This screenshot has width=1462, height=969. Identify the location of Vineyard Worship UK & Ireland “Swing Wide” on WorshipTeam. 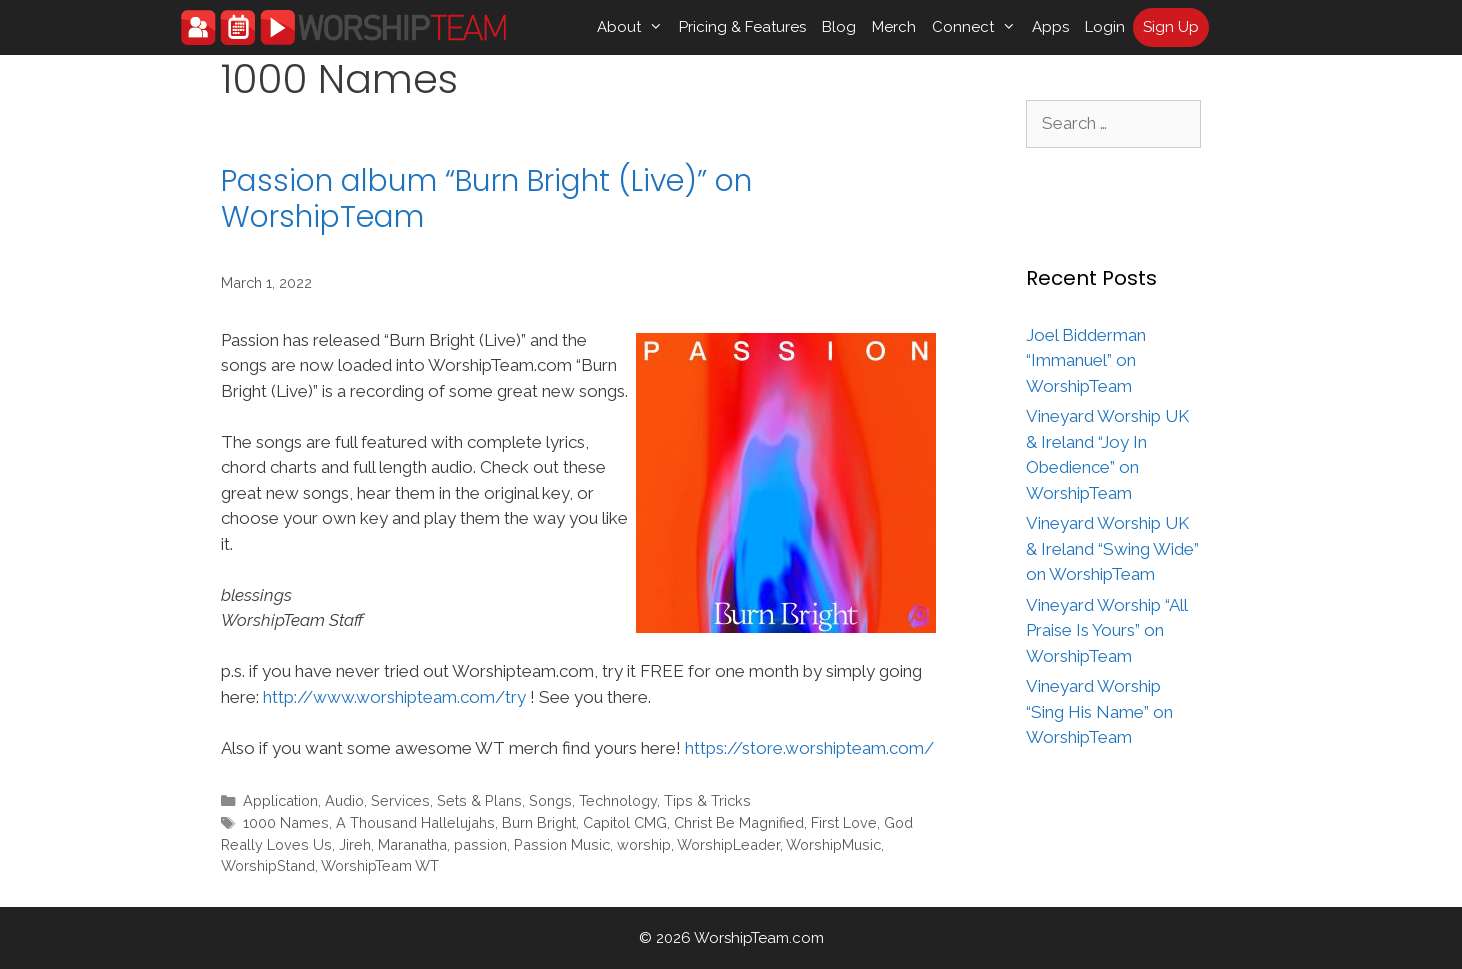
(1112, 548).